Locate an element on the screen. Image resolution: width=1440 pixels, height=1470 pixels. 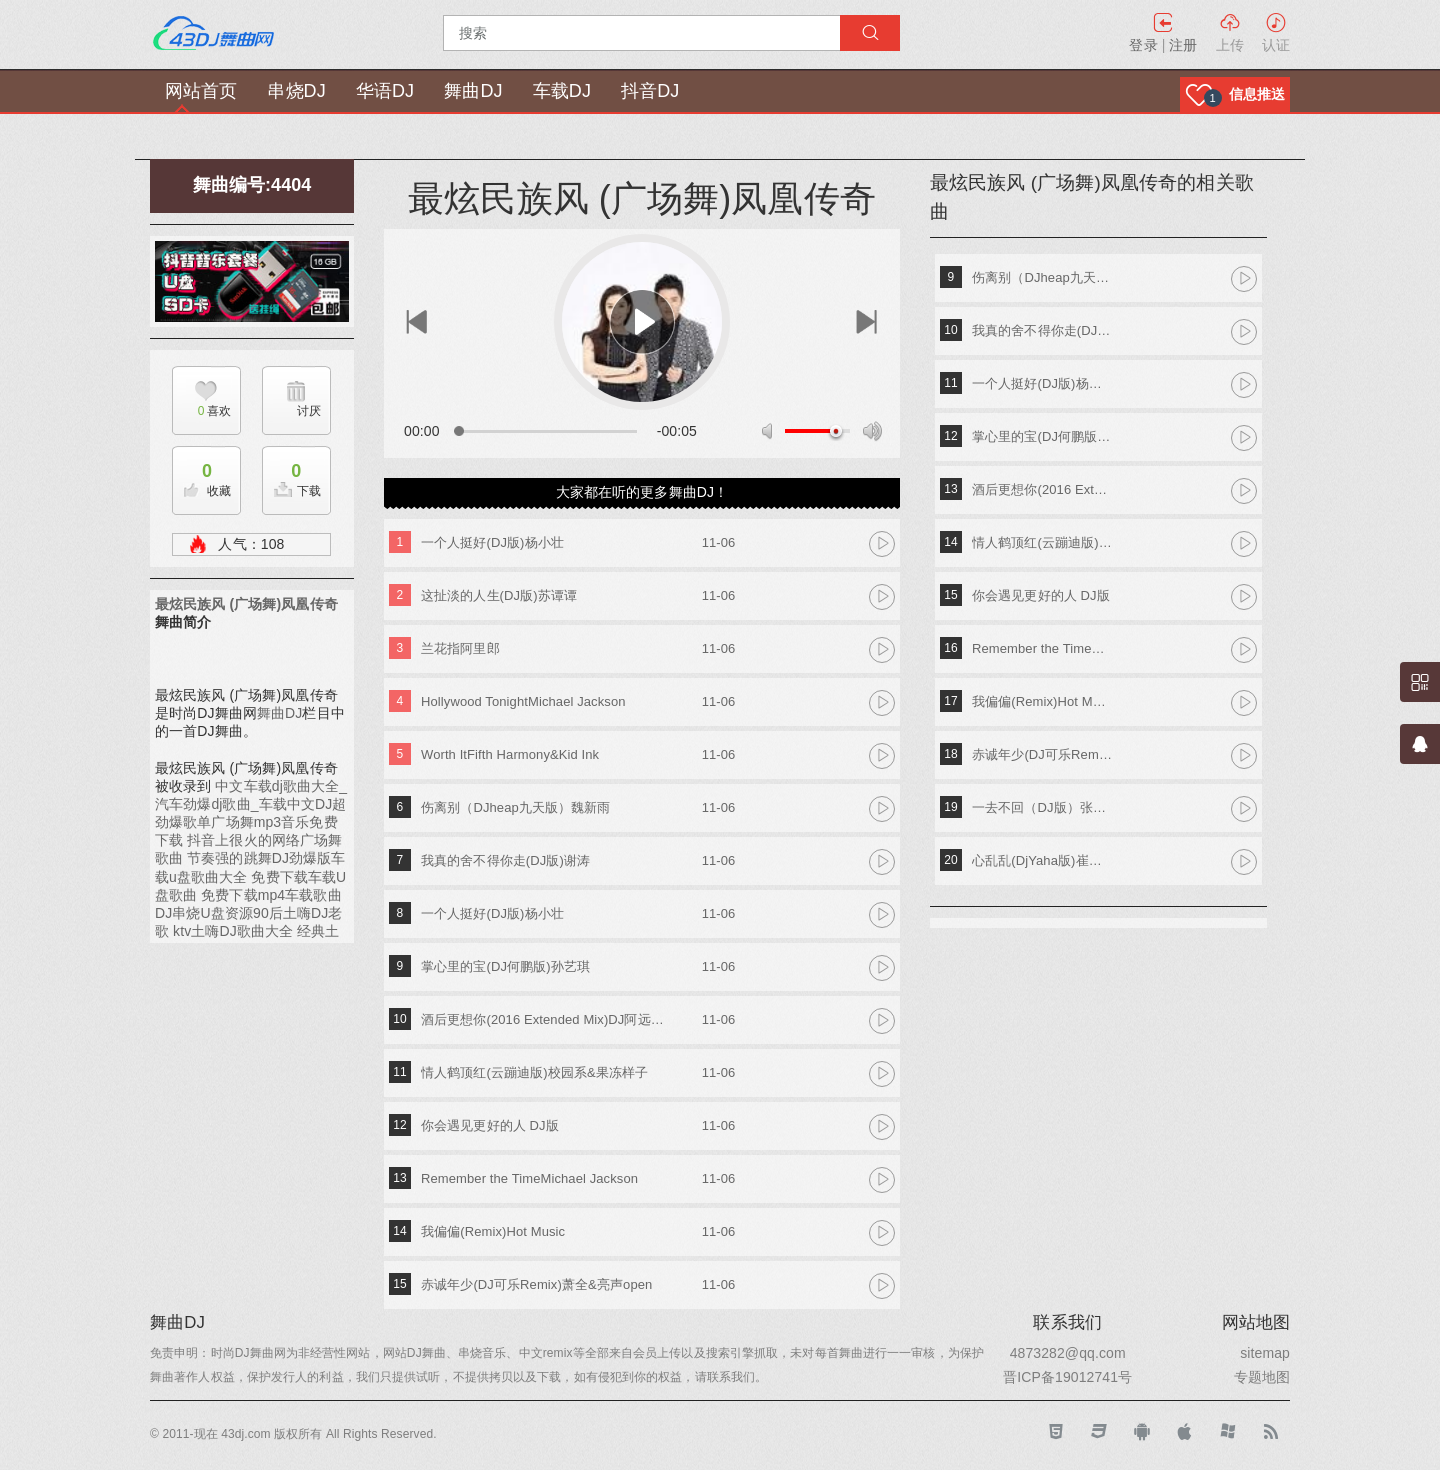
收藏 is located at coordinates (202, 474).